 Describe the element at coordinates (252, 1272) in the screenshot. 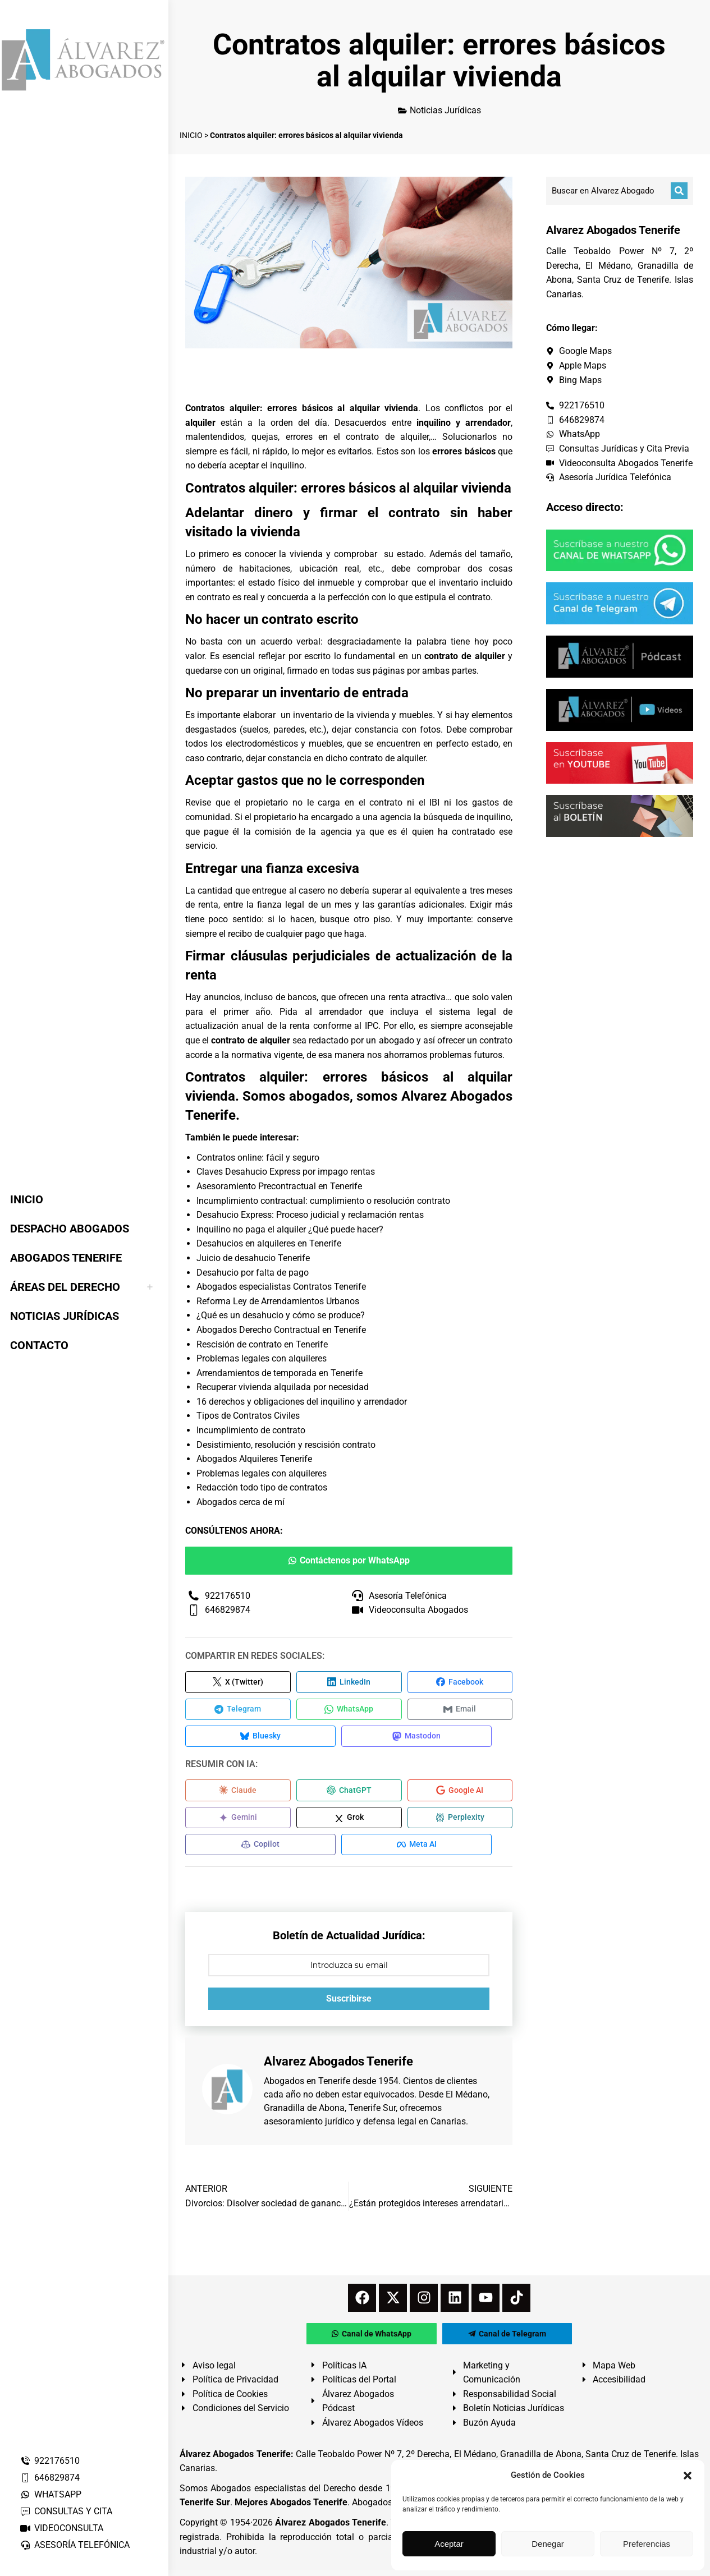

I see `Desahucio por falta de pago` at that location.